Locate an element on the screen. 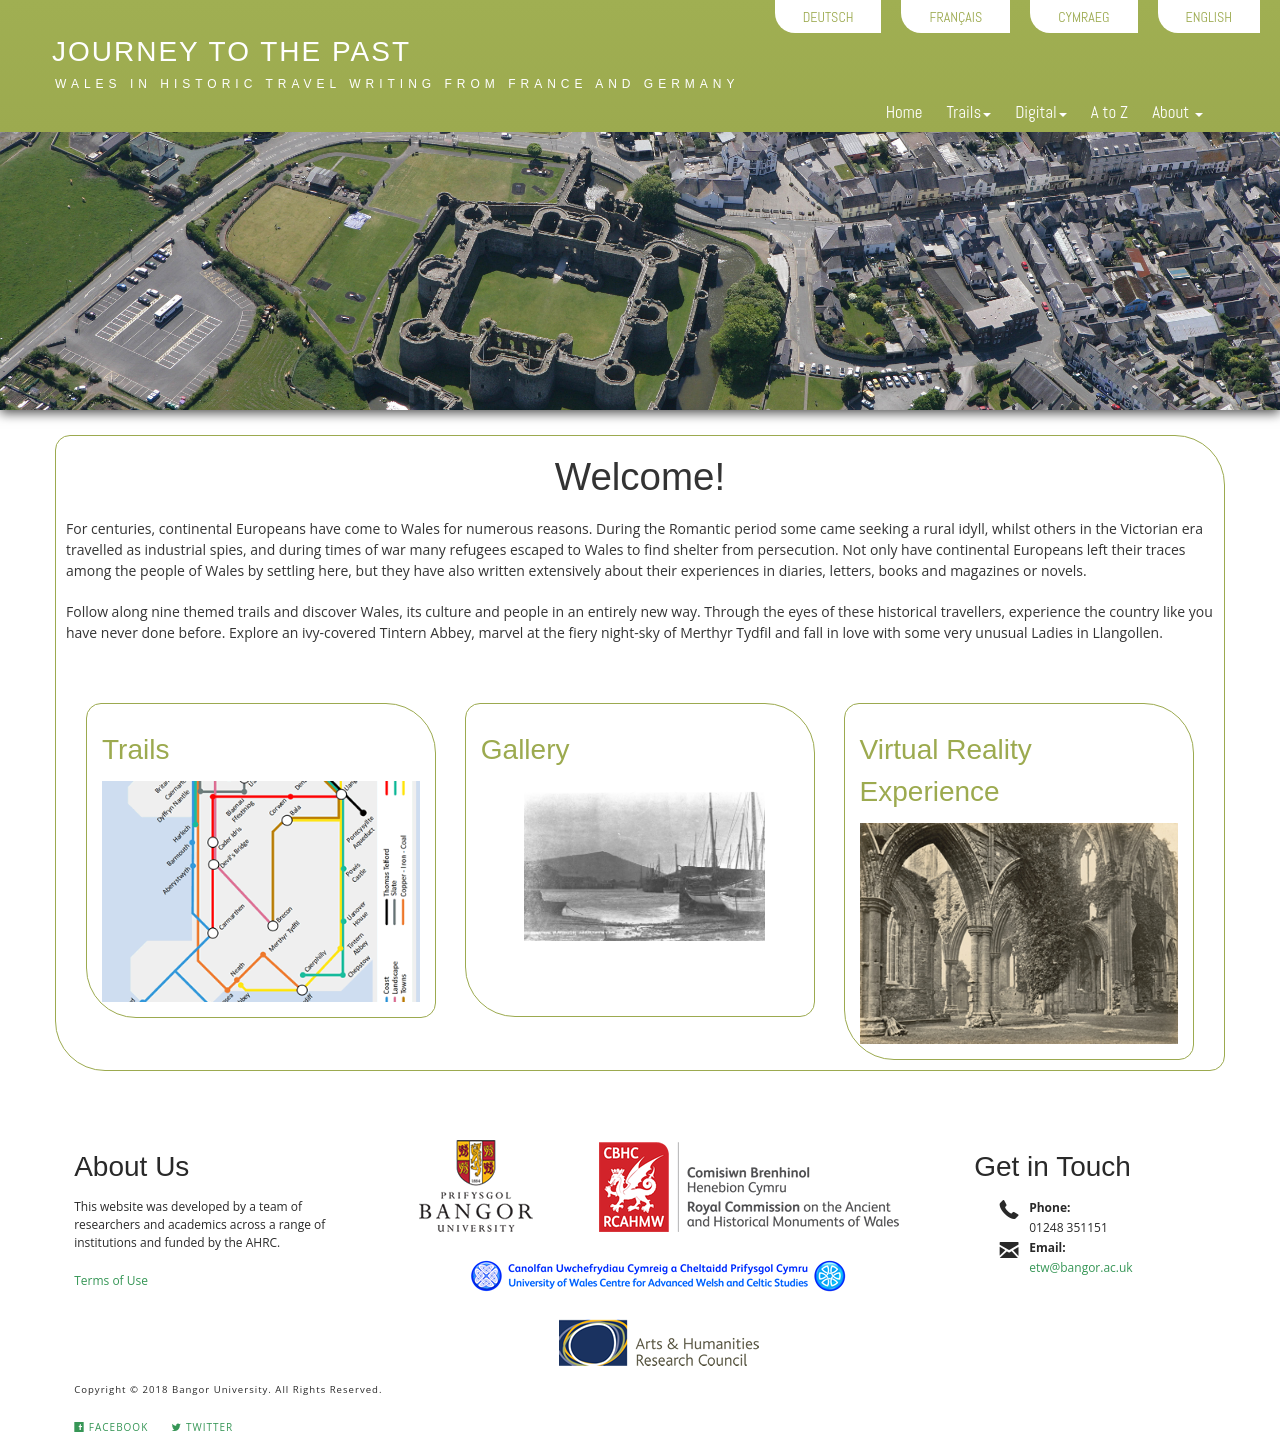 This screenshot has height=1456, width=1280. Twitter is located at coordinates (202, 1427).